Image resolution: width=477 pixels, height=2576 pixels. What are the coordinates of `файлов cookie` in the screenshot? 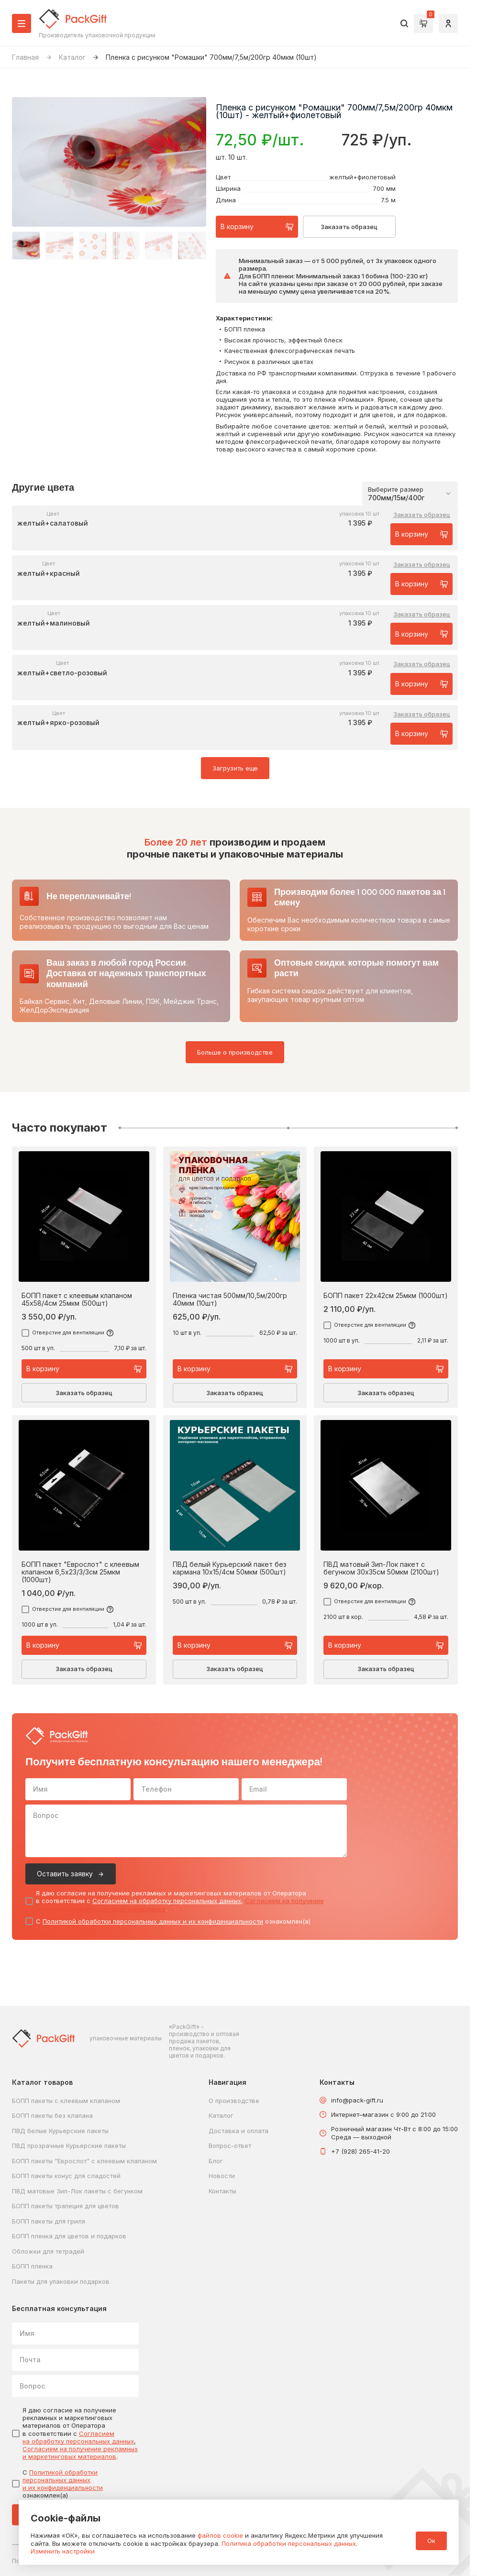 It's located at (220, 2535).